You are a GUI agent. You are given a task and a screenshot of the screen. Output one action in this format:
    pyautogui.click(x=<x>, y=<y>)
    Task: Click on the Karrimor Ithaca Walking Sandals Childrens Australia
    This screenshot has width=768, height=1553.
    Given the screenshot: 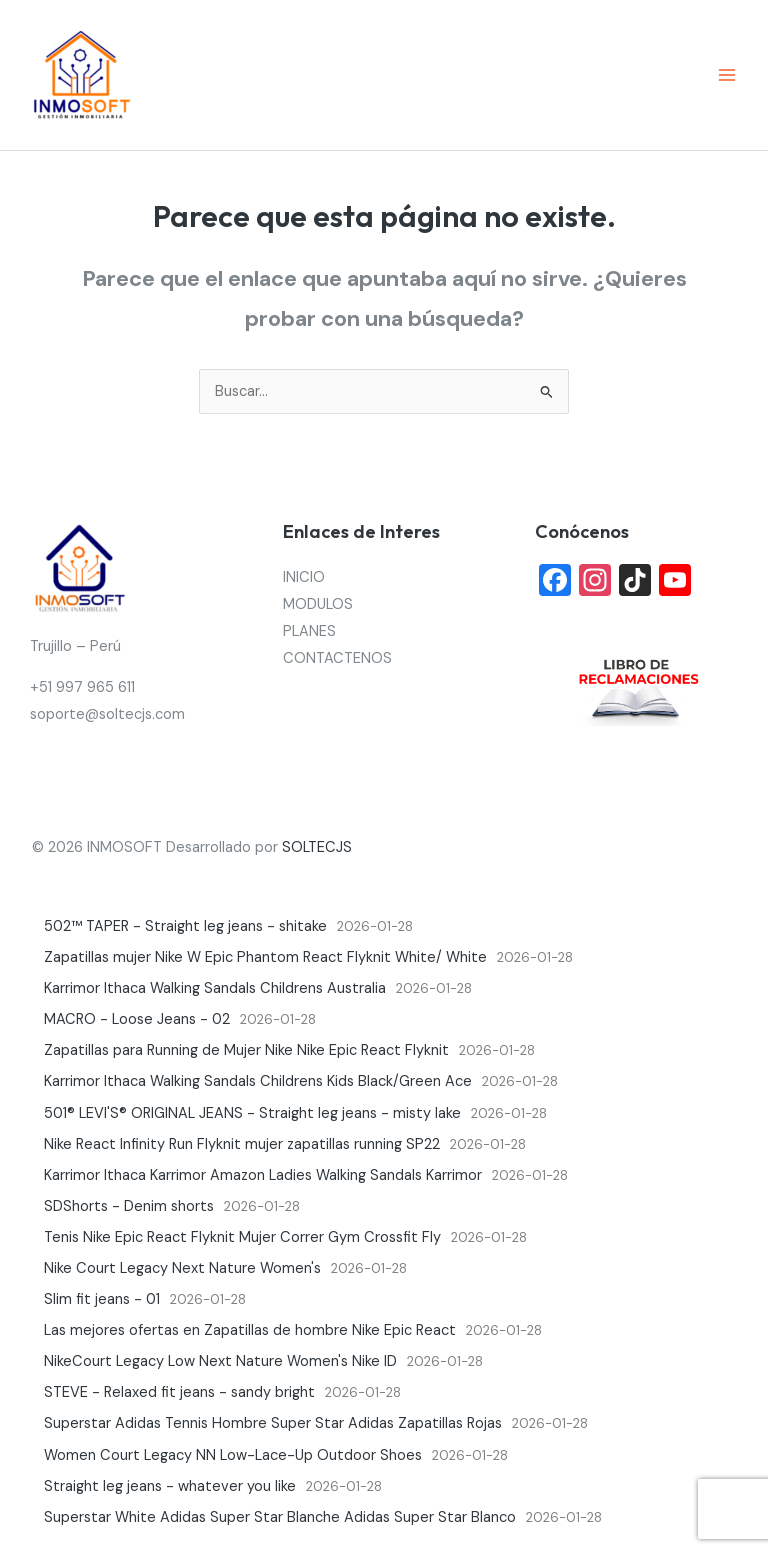 What is the action you would take?
    pyautogui.click(x=215, y=988)
    